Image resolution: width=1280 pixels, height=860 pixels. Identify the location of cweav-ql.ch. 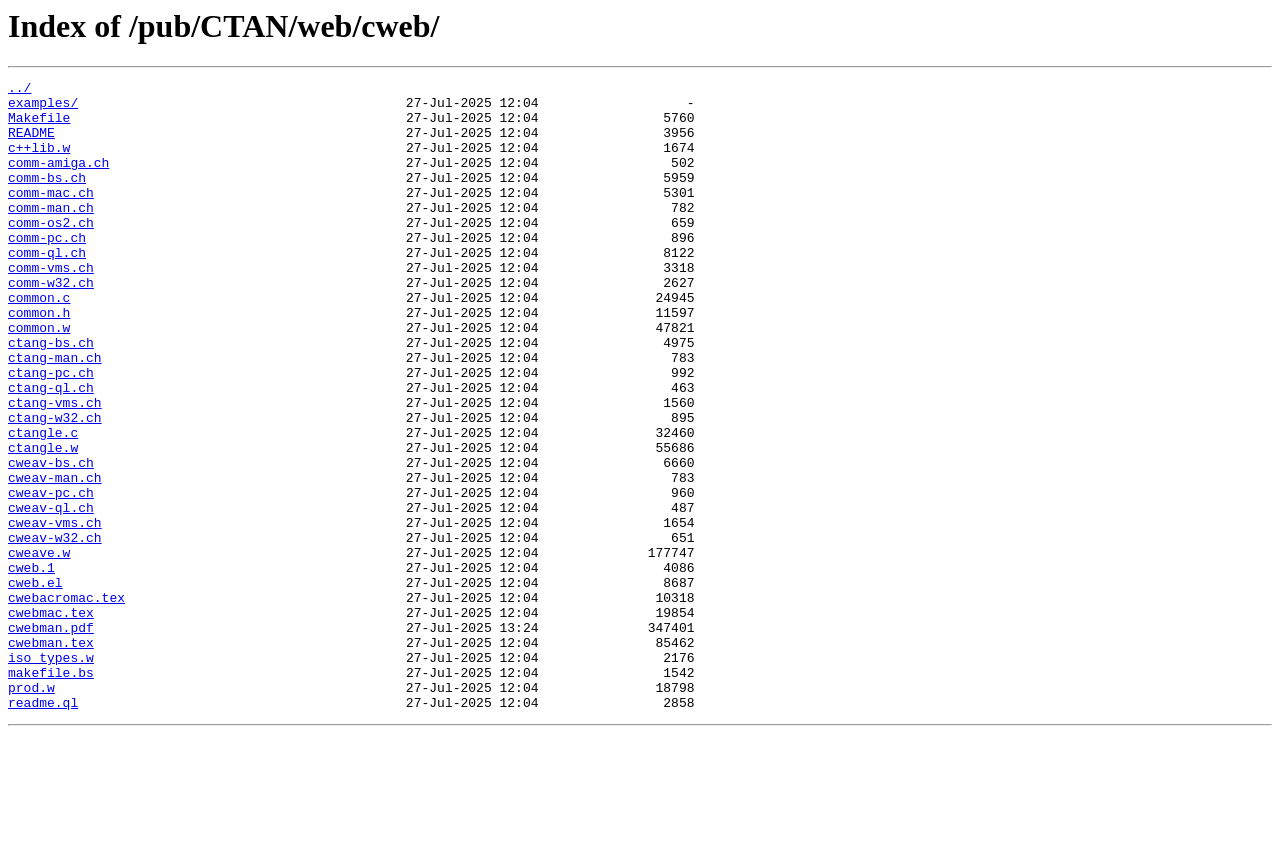
(51, 594).